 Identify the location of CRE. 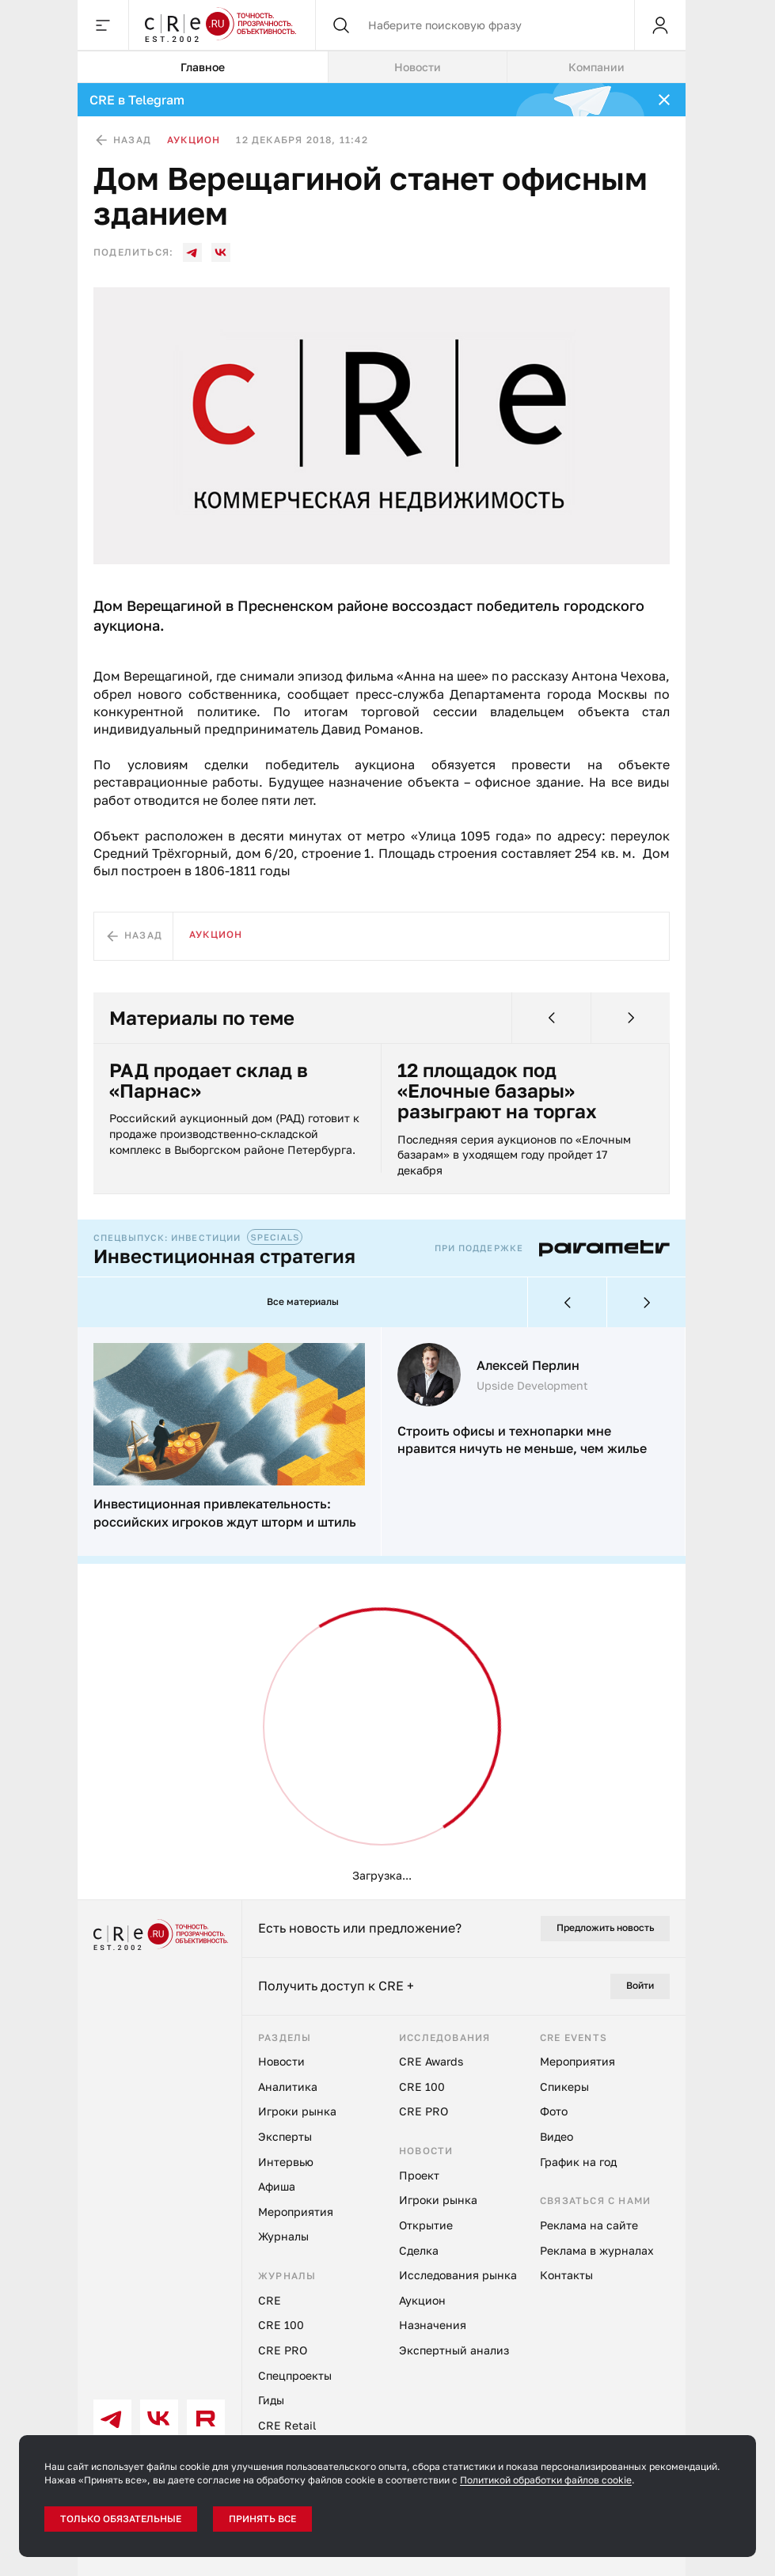
(269, 2300).